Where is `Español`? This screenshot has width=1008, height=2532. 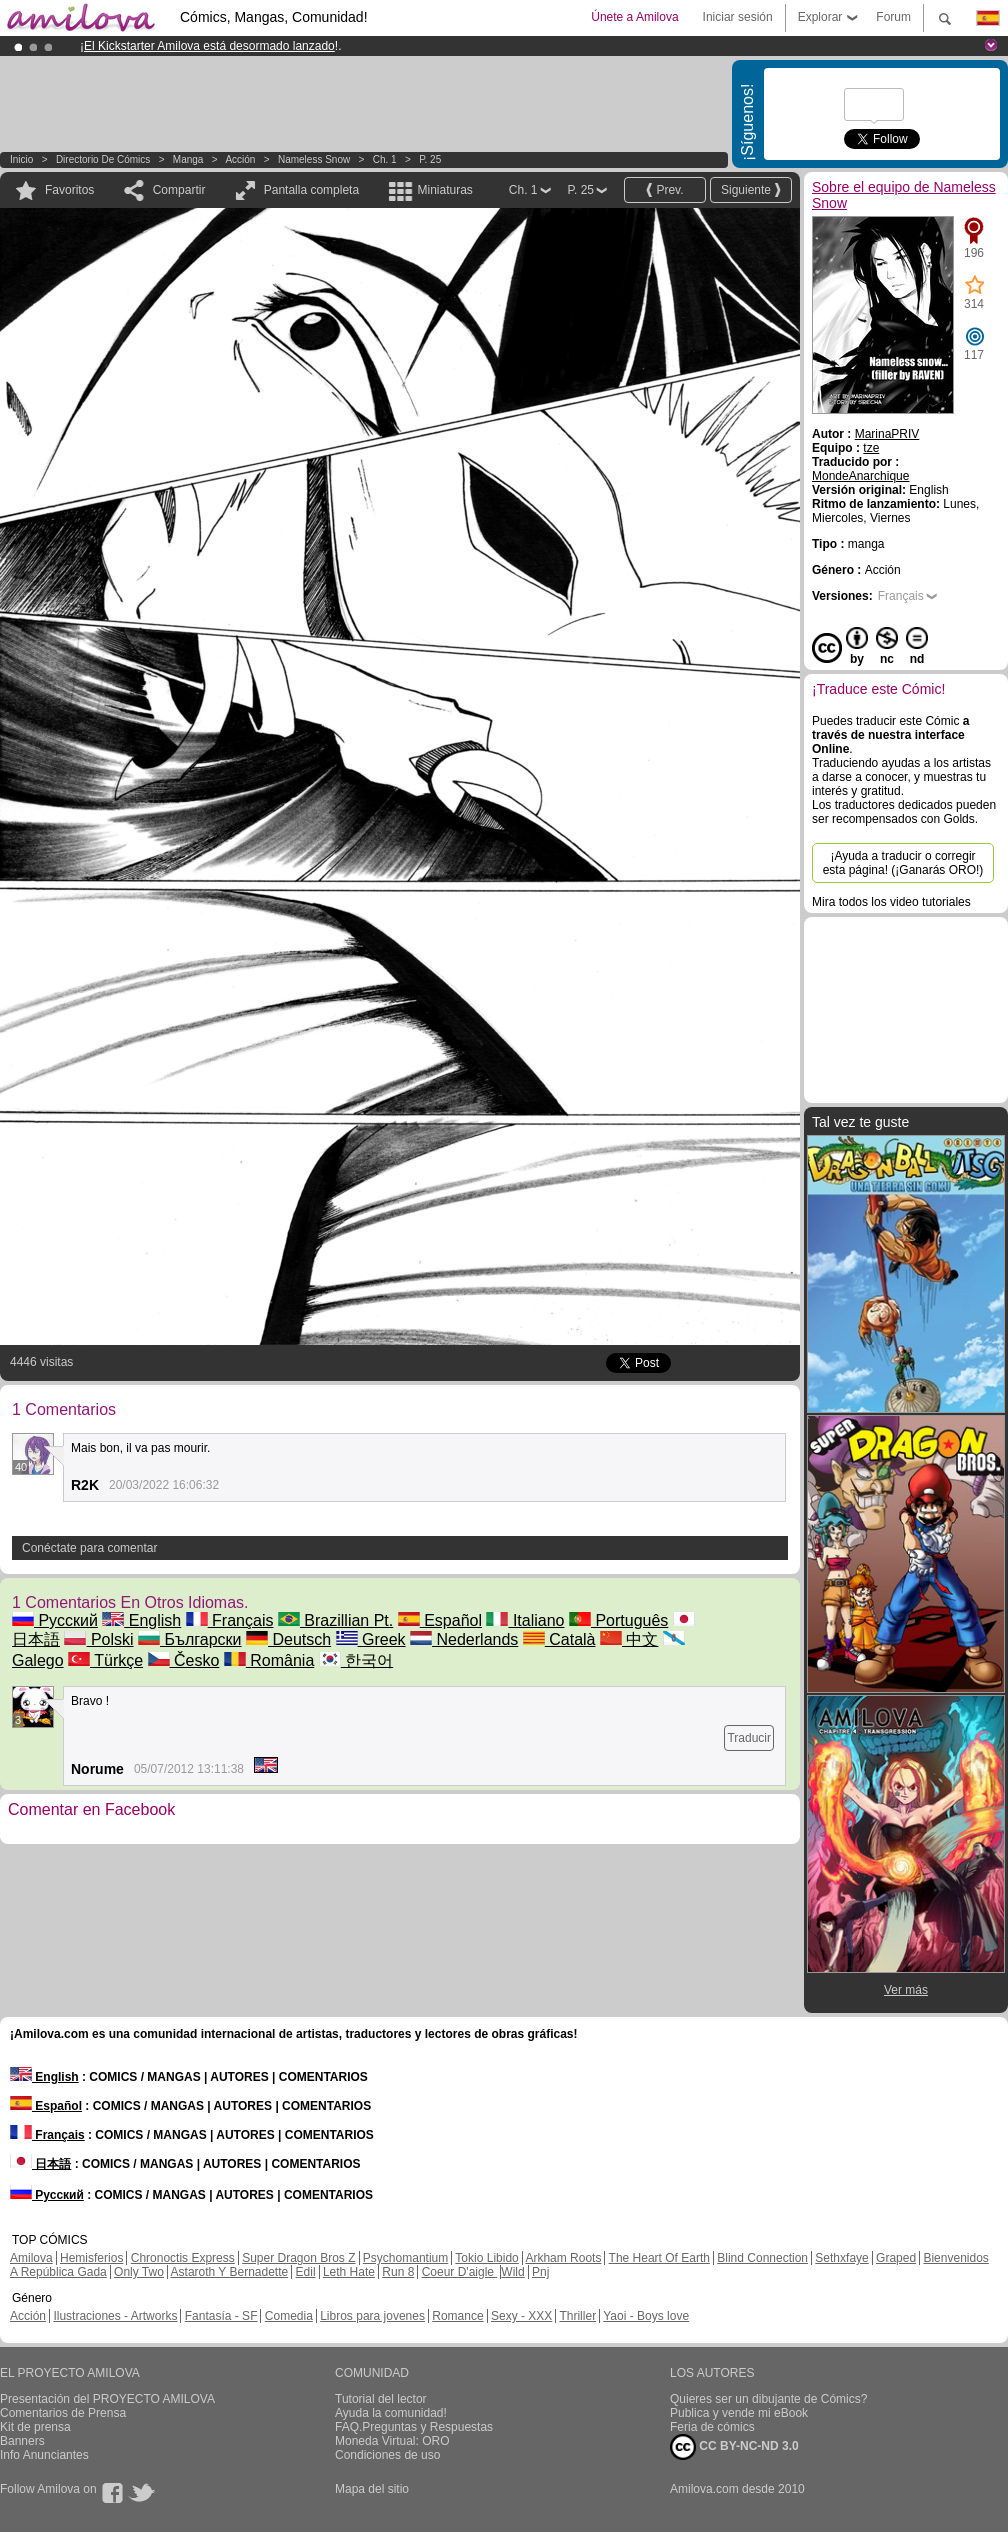 Español is located at coordinates (440, 1620).